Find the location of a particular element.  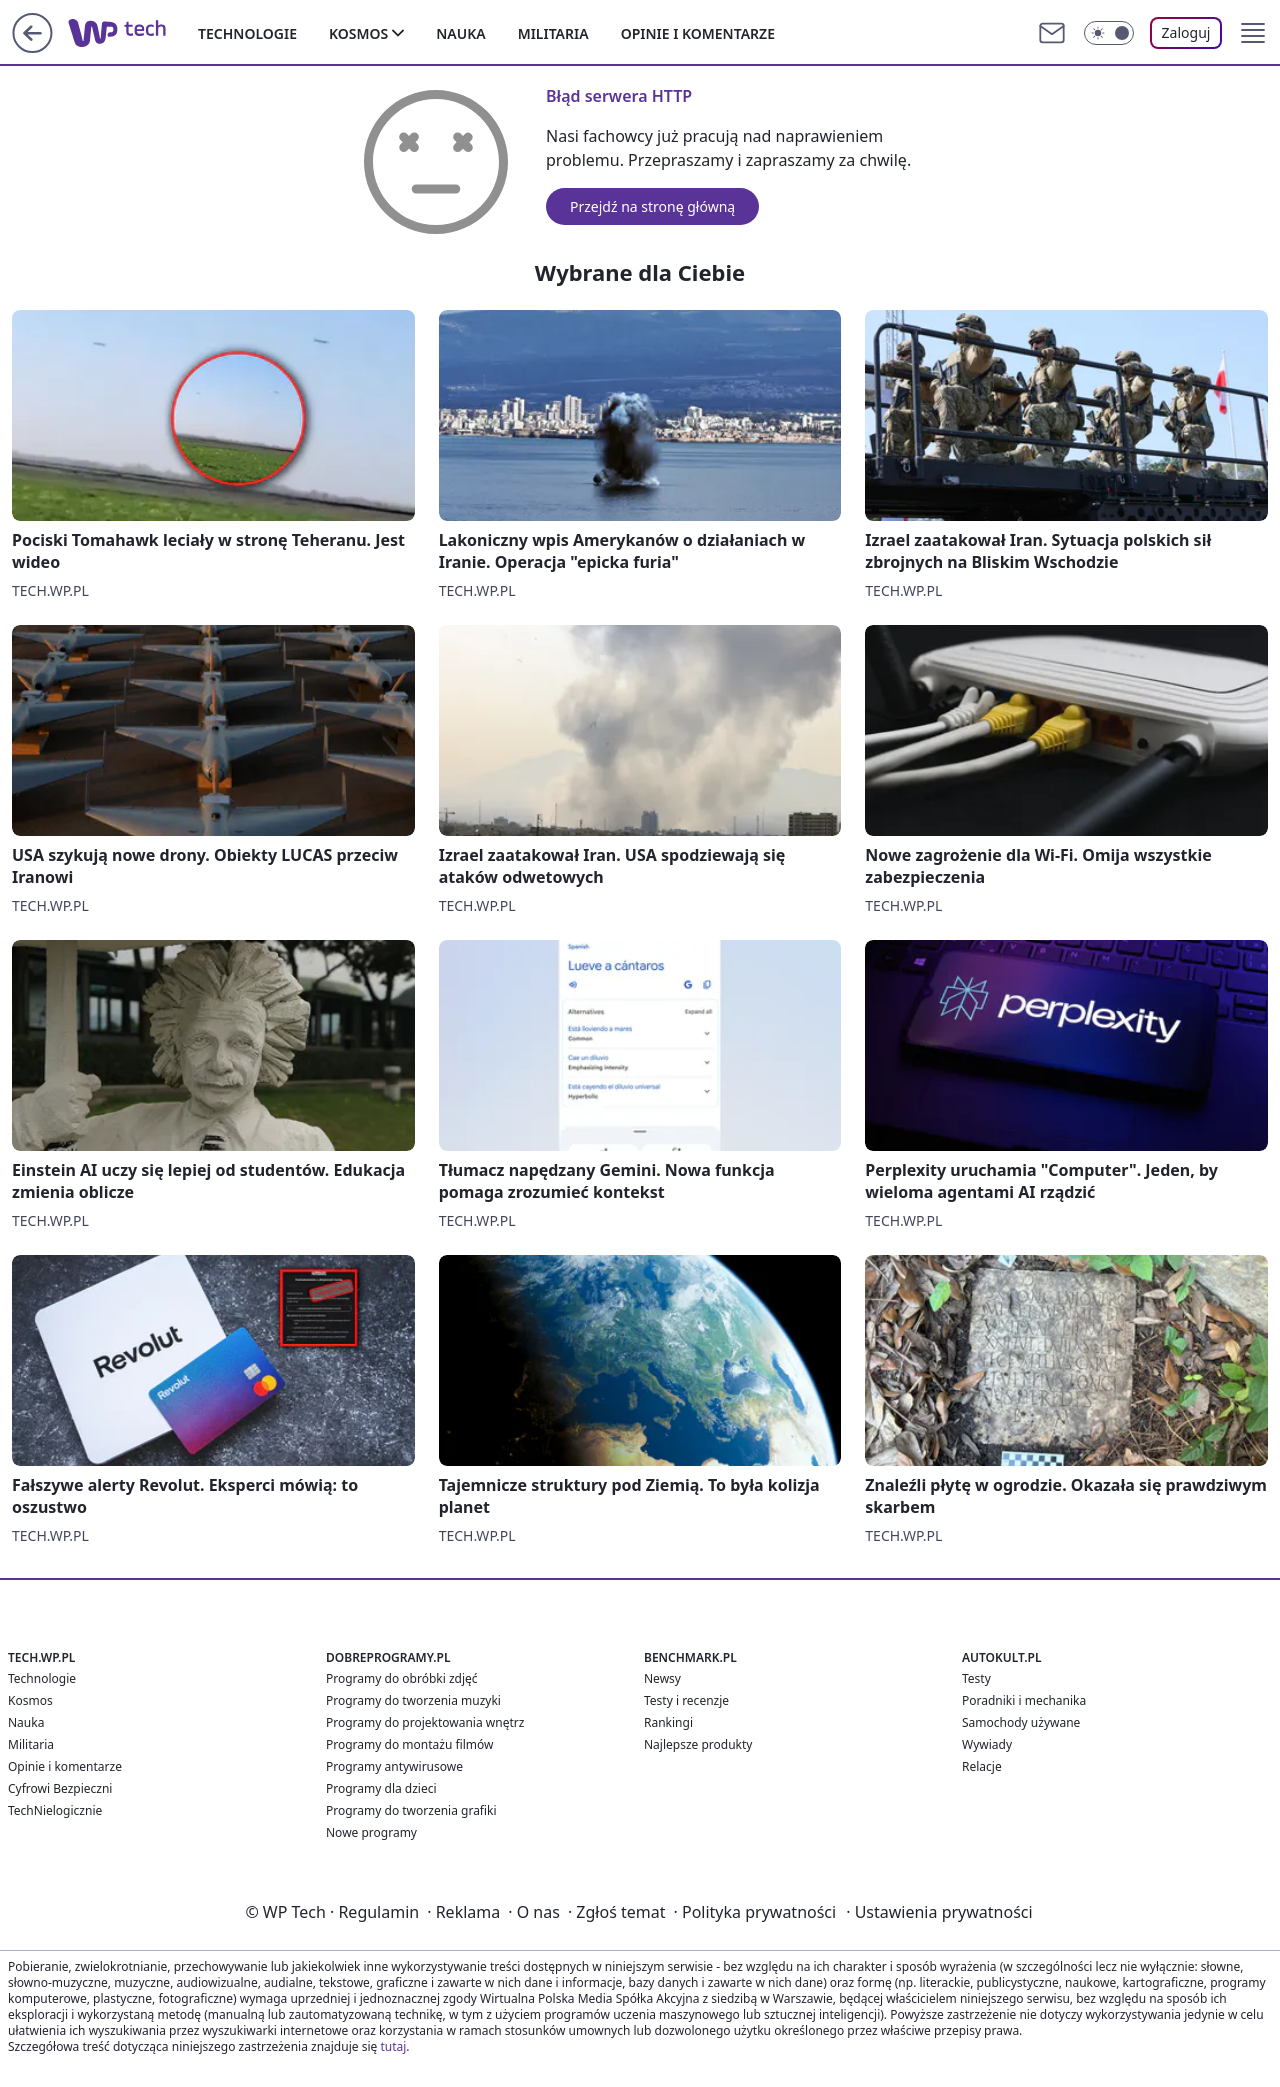

Programy dla dzieci is located at coordinates (381, 1788).